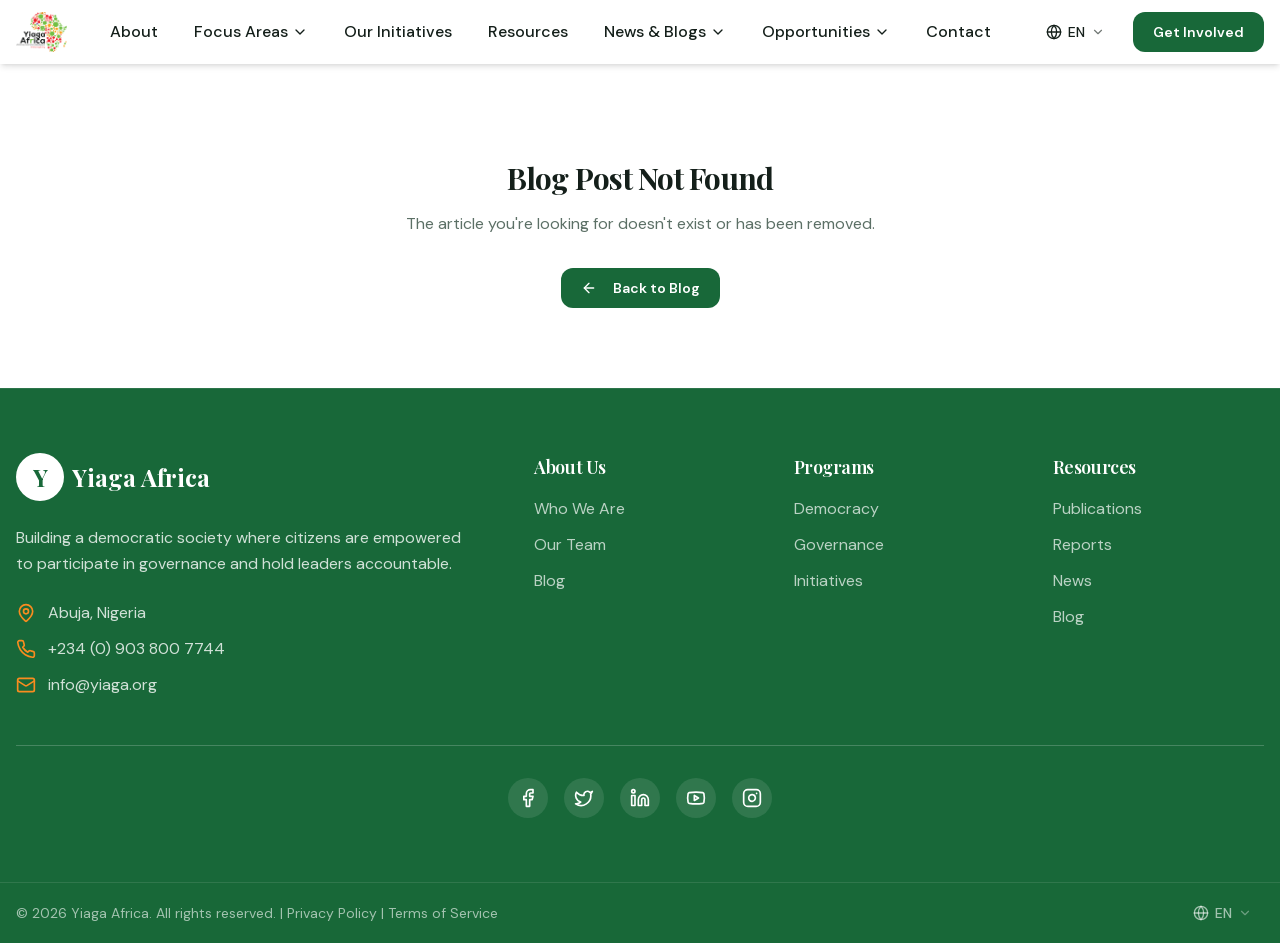 The height and width of the screenshot is (943, 1280). I want to click on [Twitter], so click(584, 798).